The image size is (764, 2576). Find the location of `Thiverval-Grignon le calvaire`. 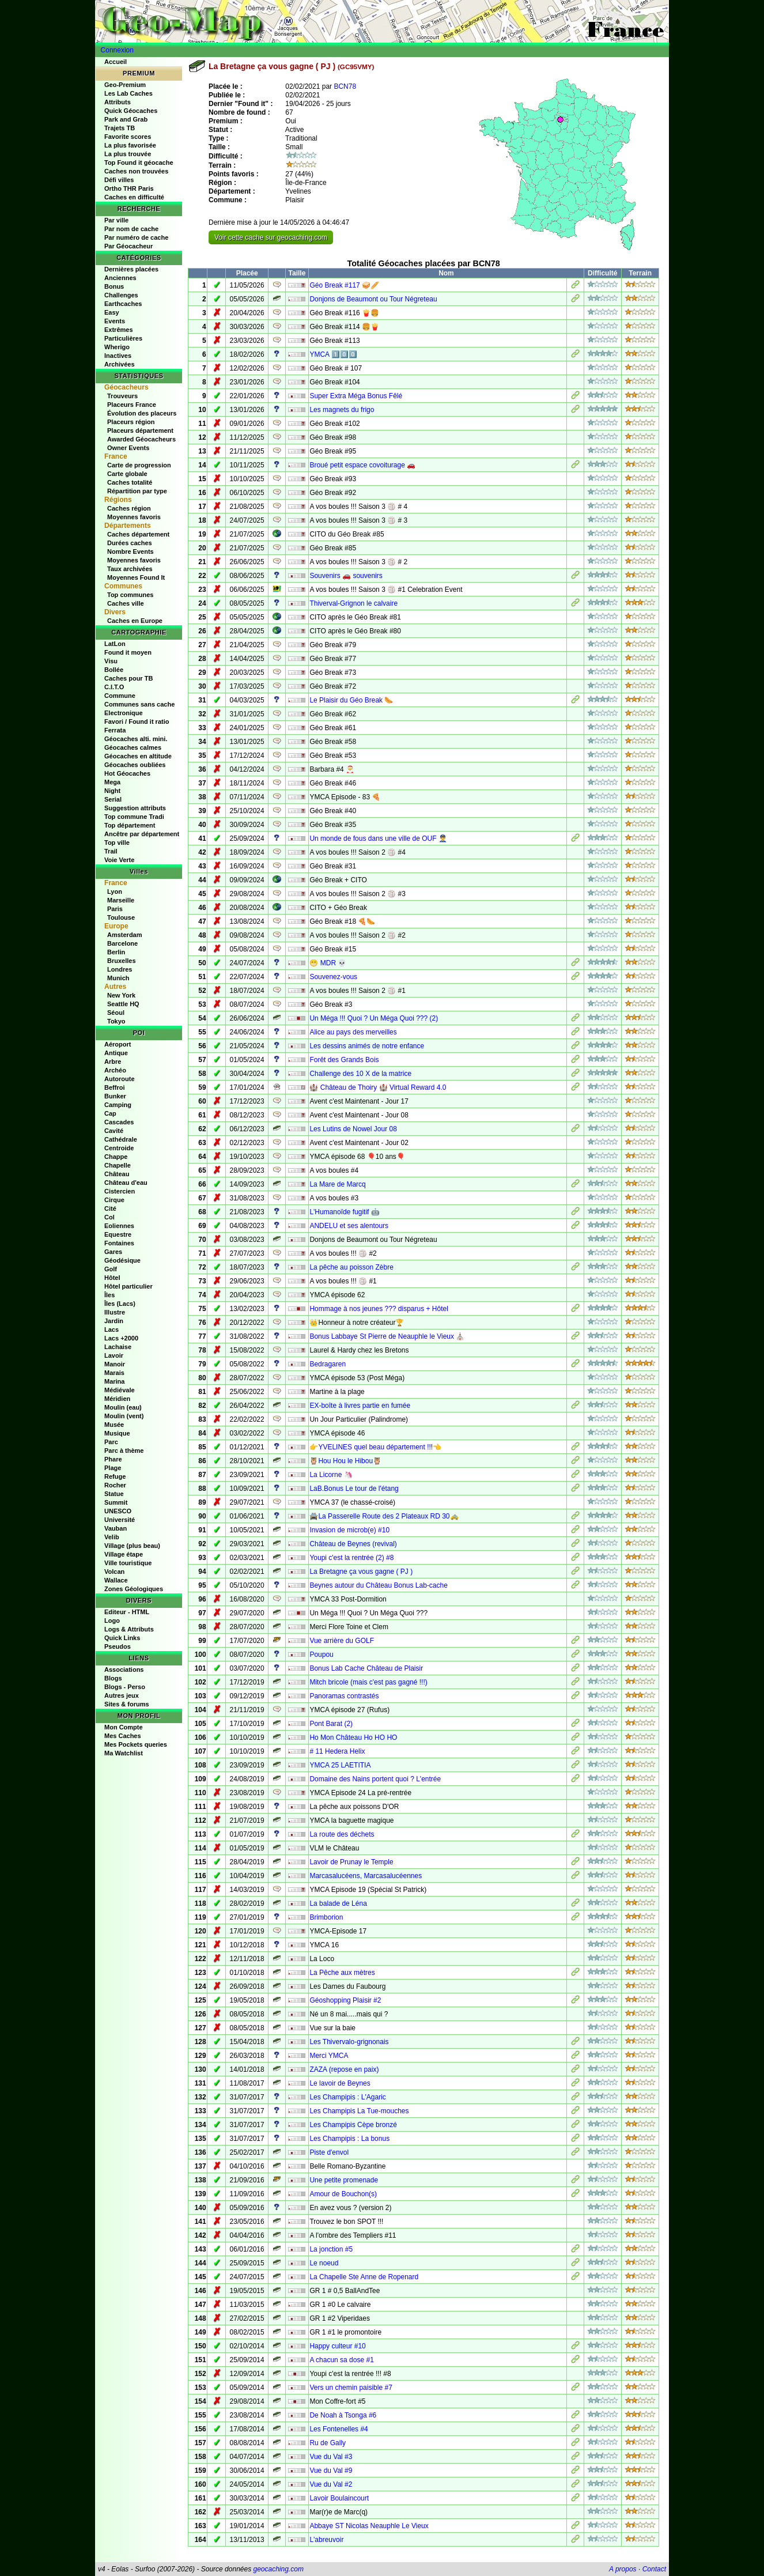

Thiverval-Grignon le calvaire is located at coordinates (353, 603).